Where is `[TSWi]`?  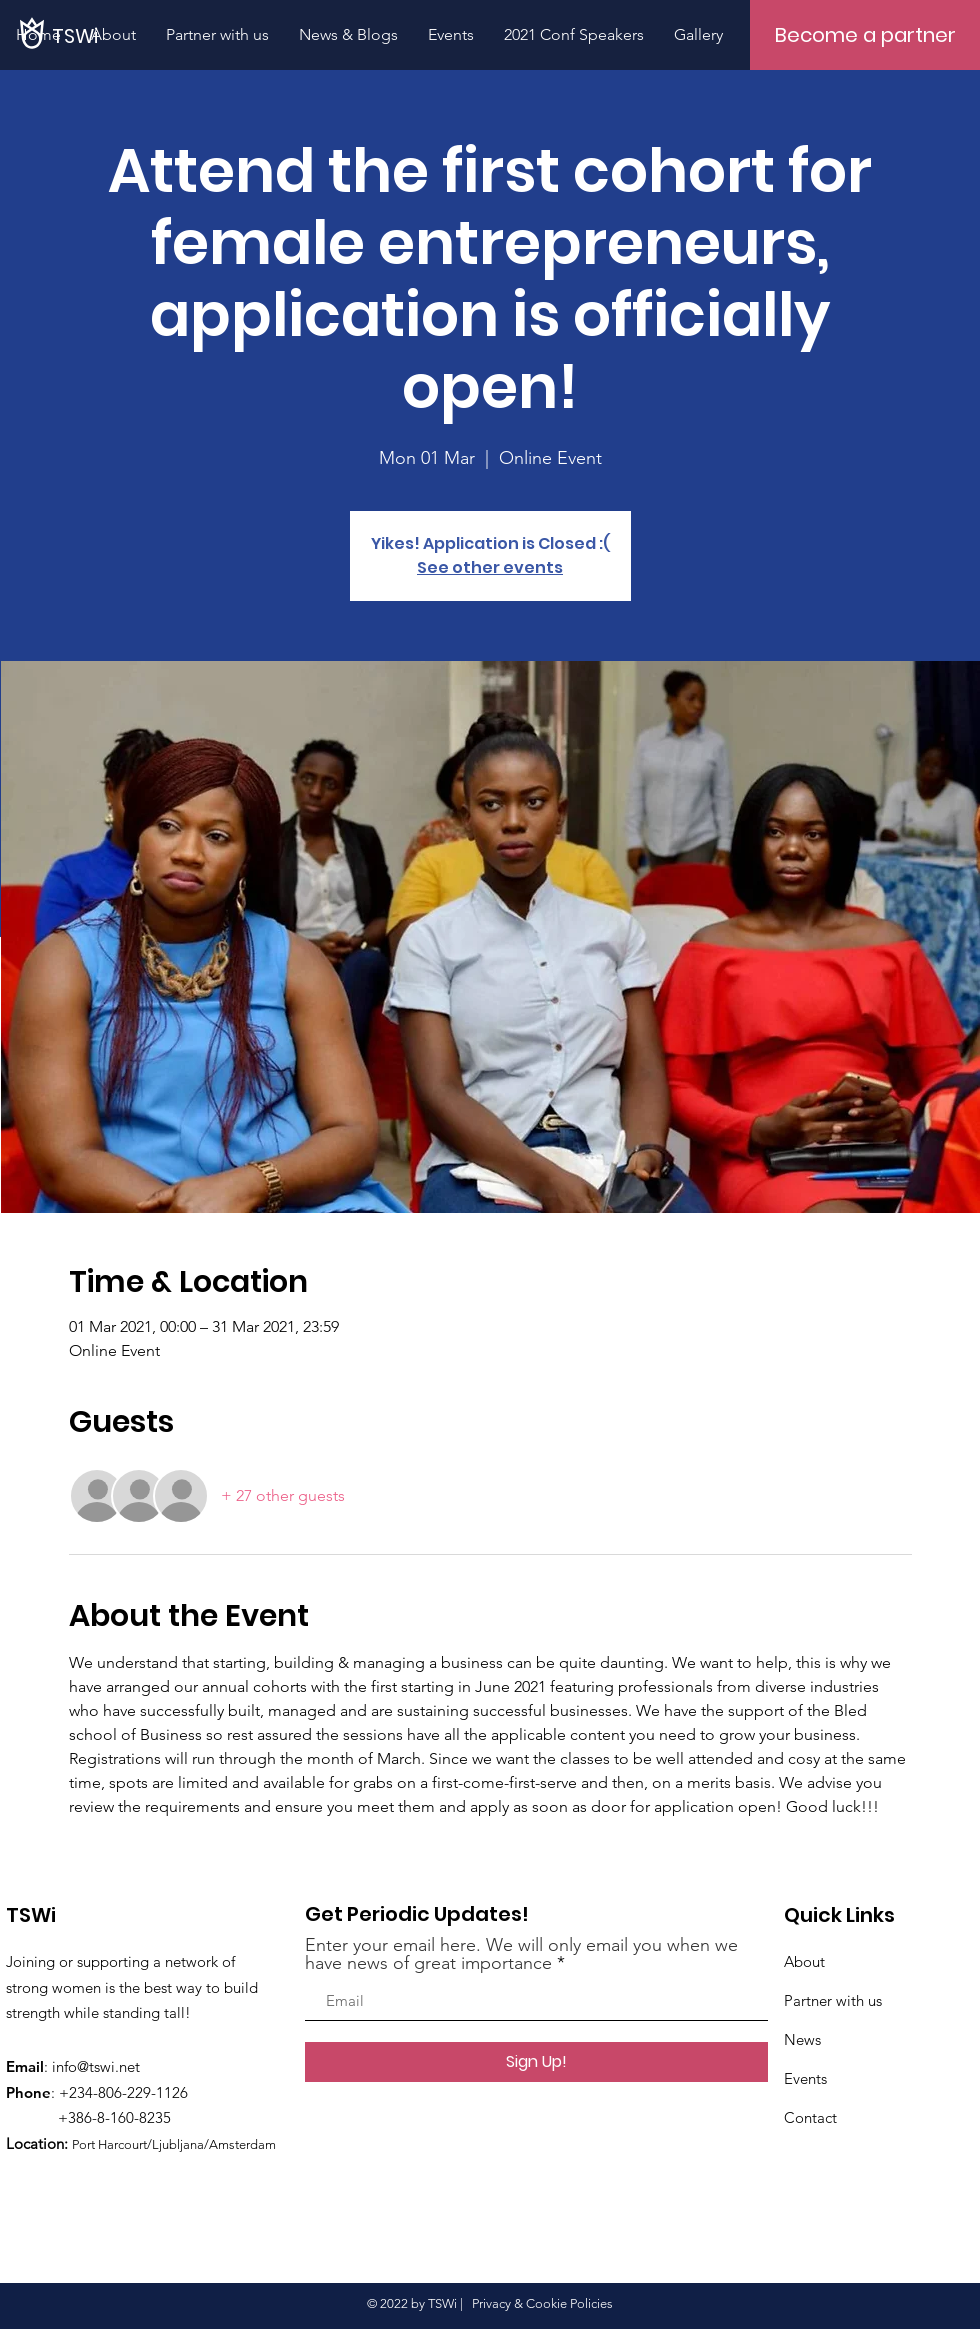 [TSWi] is located at coordinates (192, 35).